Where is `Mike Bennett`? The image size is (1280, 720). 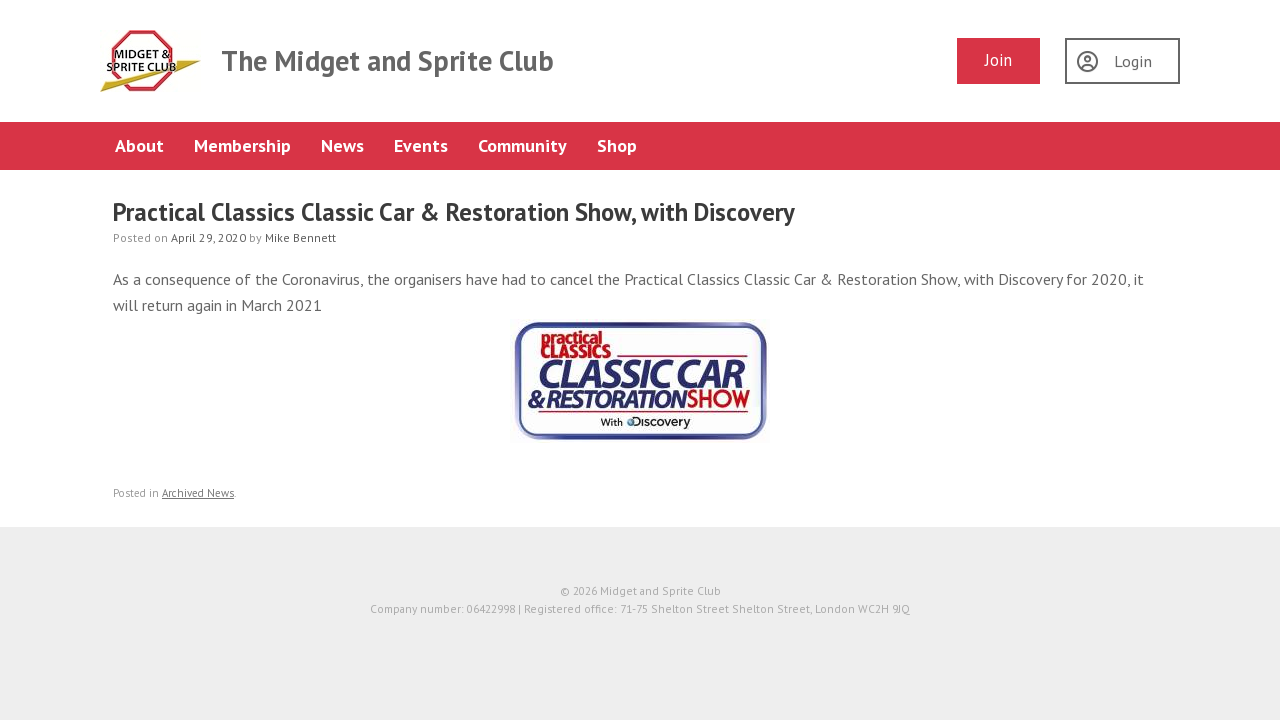 Mike Bennett is located at coordinates (300, 237).